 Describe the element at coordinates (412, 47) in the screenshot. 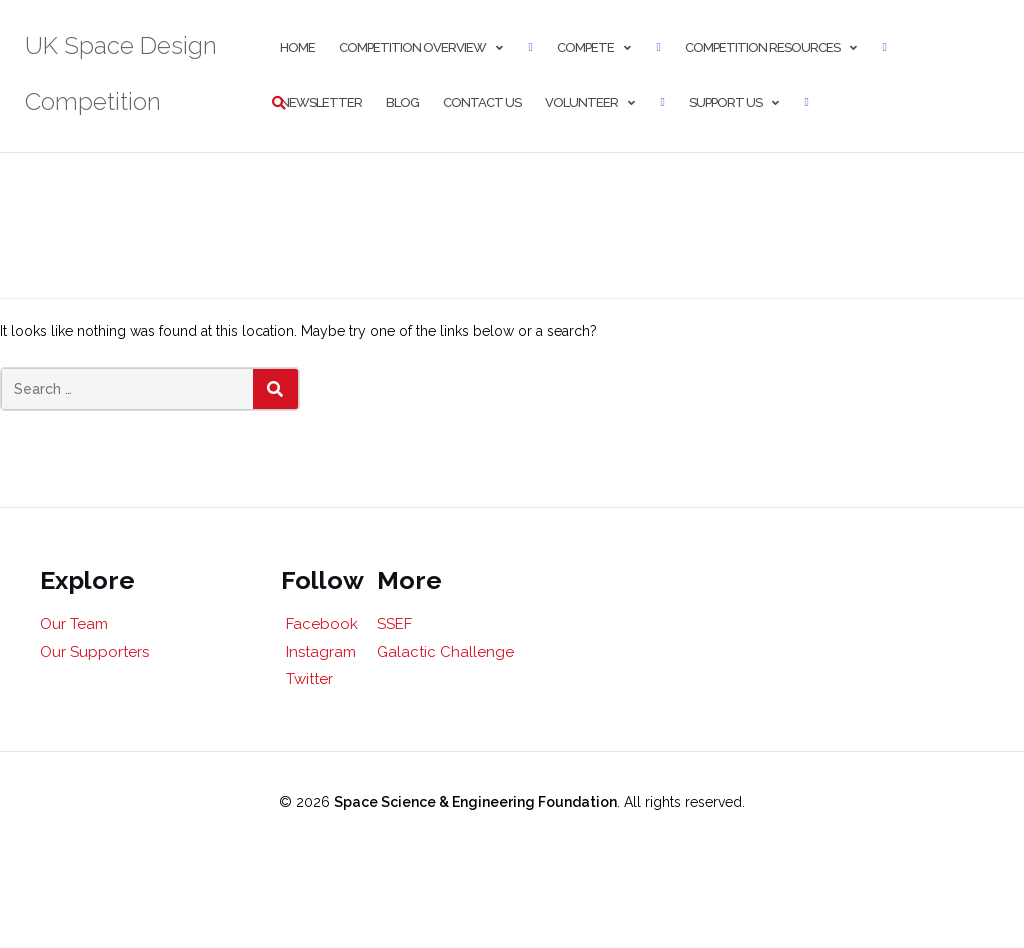

I see `Competition Overview` at that location.